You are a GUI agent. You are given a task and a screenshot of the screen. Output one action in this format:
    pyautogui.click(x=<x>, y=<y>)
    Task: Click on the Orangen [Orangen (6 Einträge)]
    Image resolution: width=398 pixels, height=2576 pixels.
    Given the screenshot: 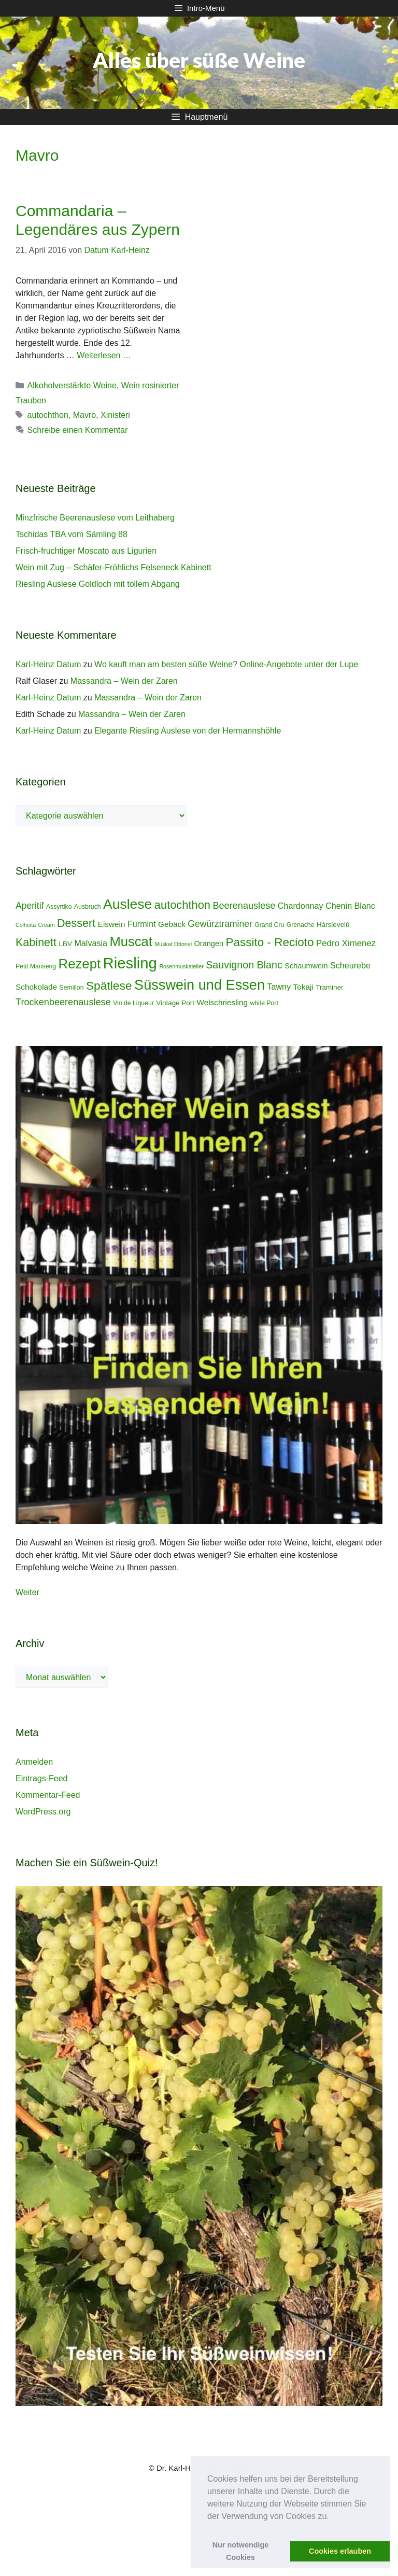 What is the action you would take?
    pyautogui.click(x=209, y=943)
    